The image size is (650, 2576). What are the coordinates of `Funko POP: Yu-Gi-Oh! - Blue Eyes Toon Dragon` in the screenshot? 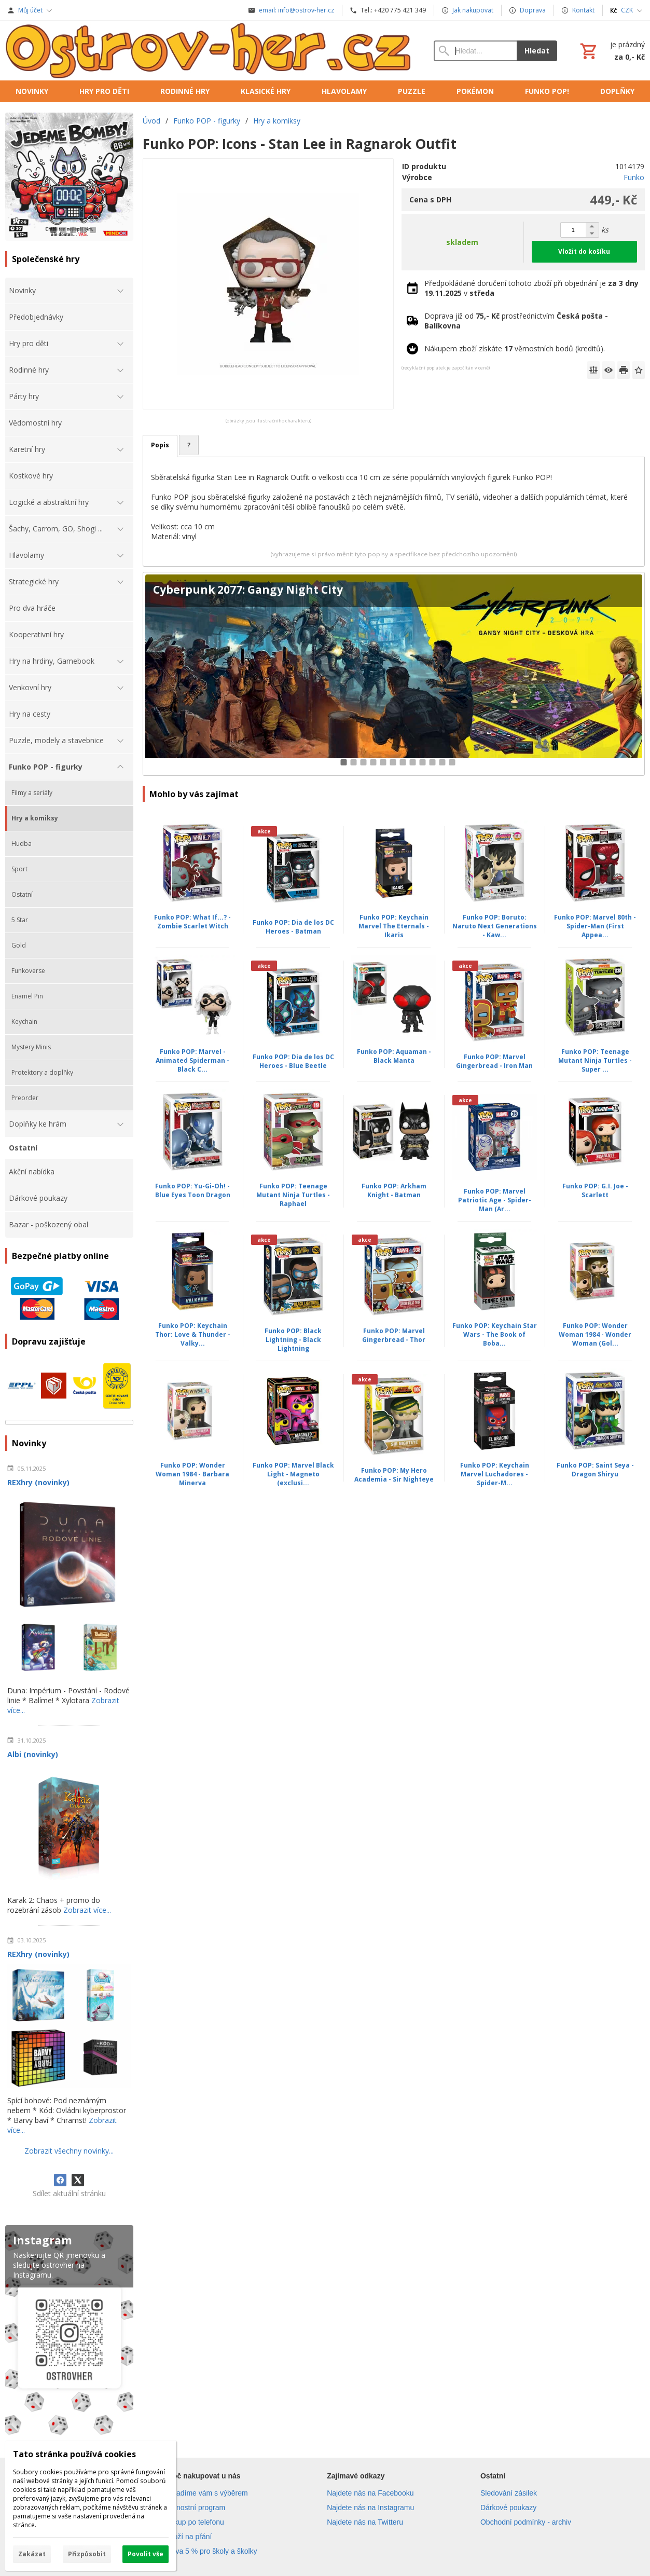 It's located at (192, 1190).